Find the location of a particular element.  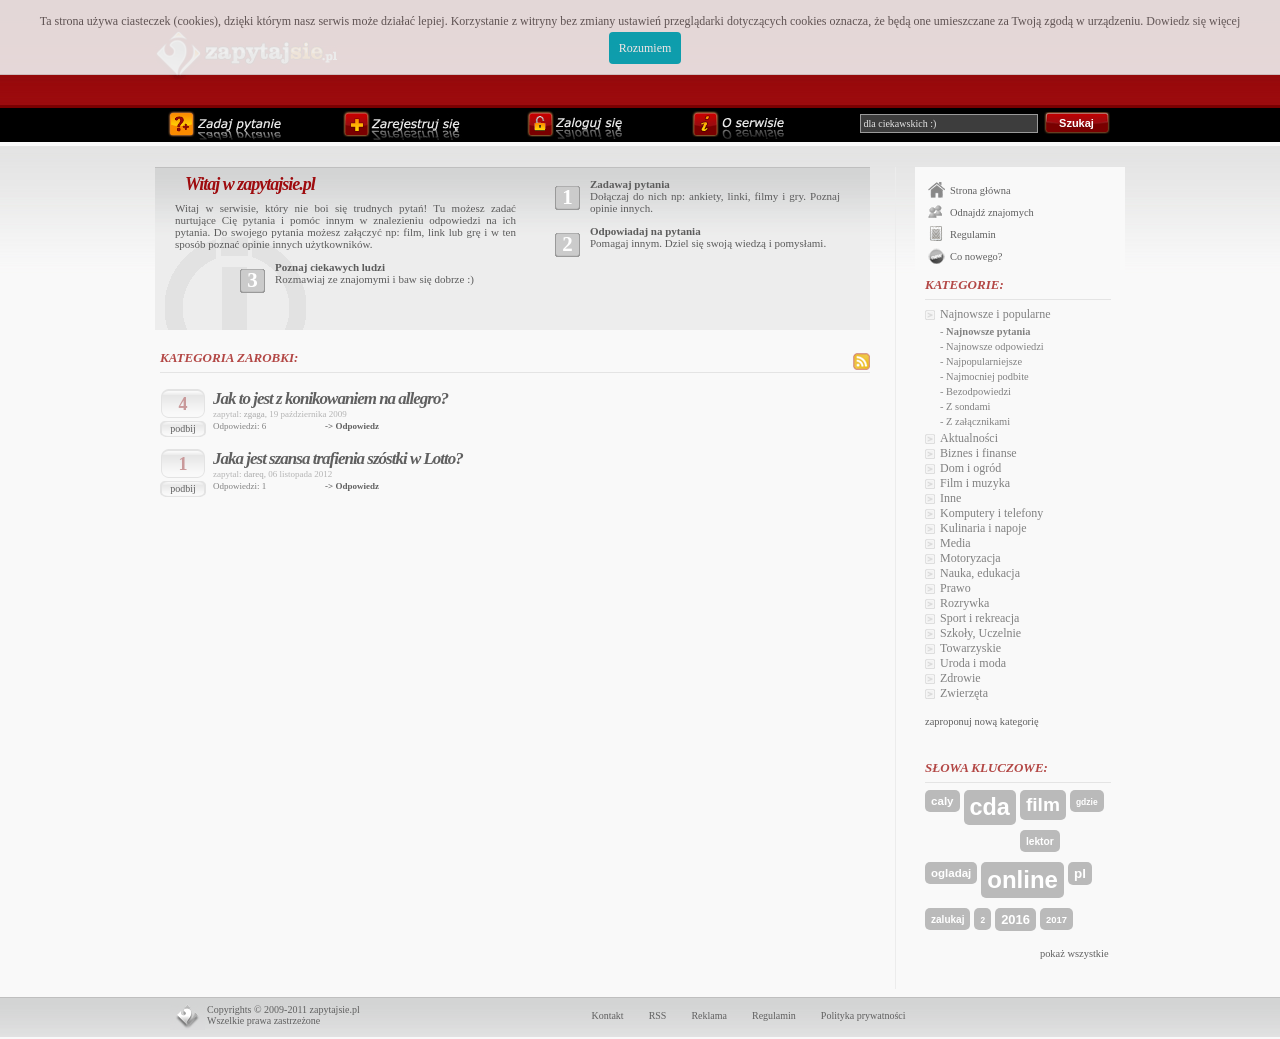

Strona główna is located at coordinates (980, 190).